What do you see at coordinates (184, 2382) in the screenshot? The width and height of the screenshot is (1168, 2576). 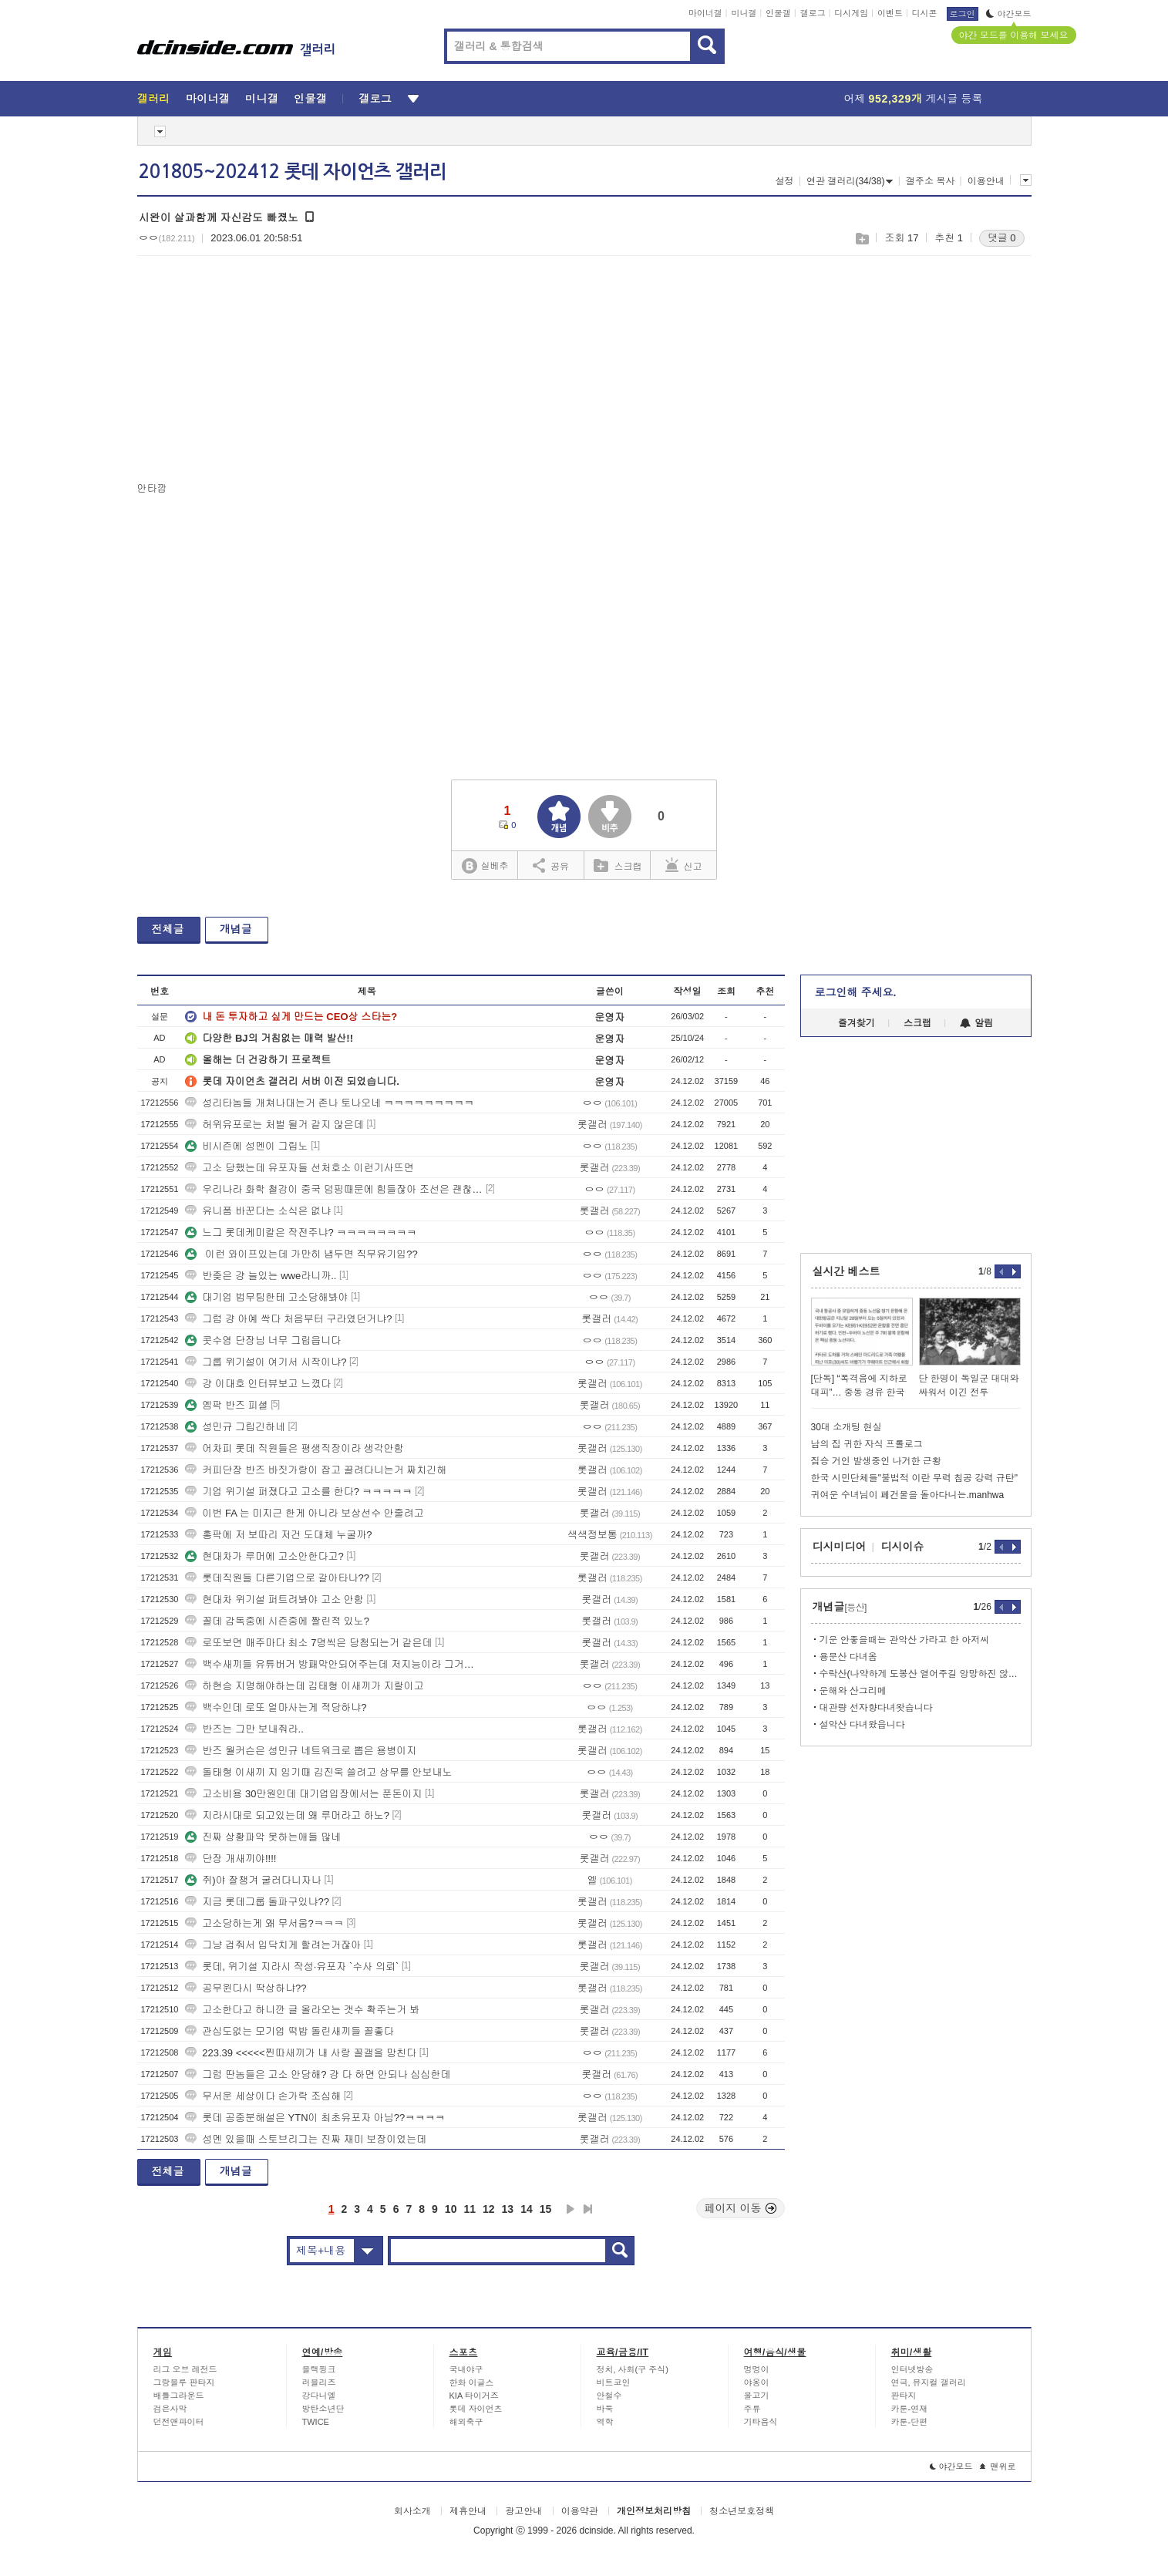 I see `그랑블루 판타지` at bounding box center [184, 2382].